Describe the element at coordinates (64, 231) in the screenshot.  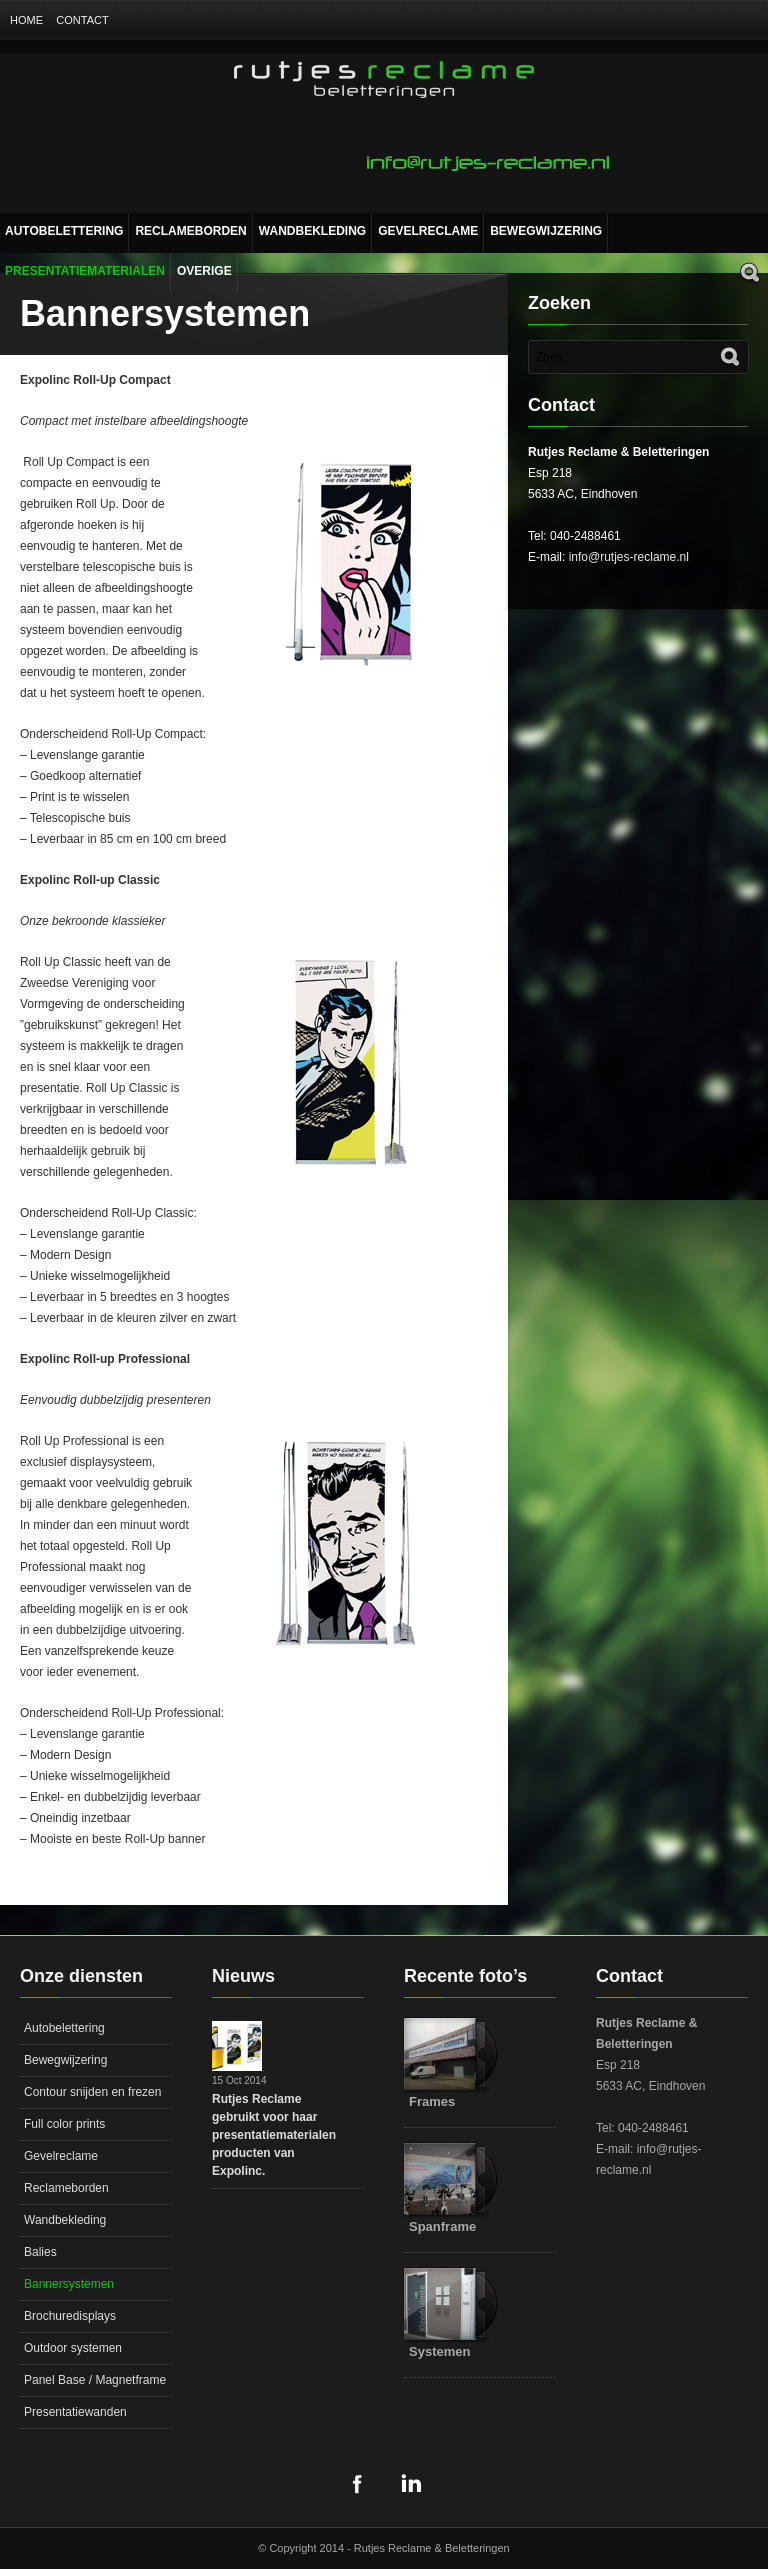
I see `Autobelettering` at that location.